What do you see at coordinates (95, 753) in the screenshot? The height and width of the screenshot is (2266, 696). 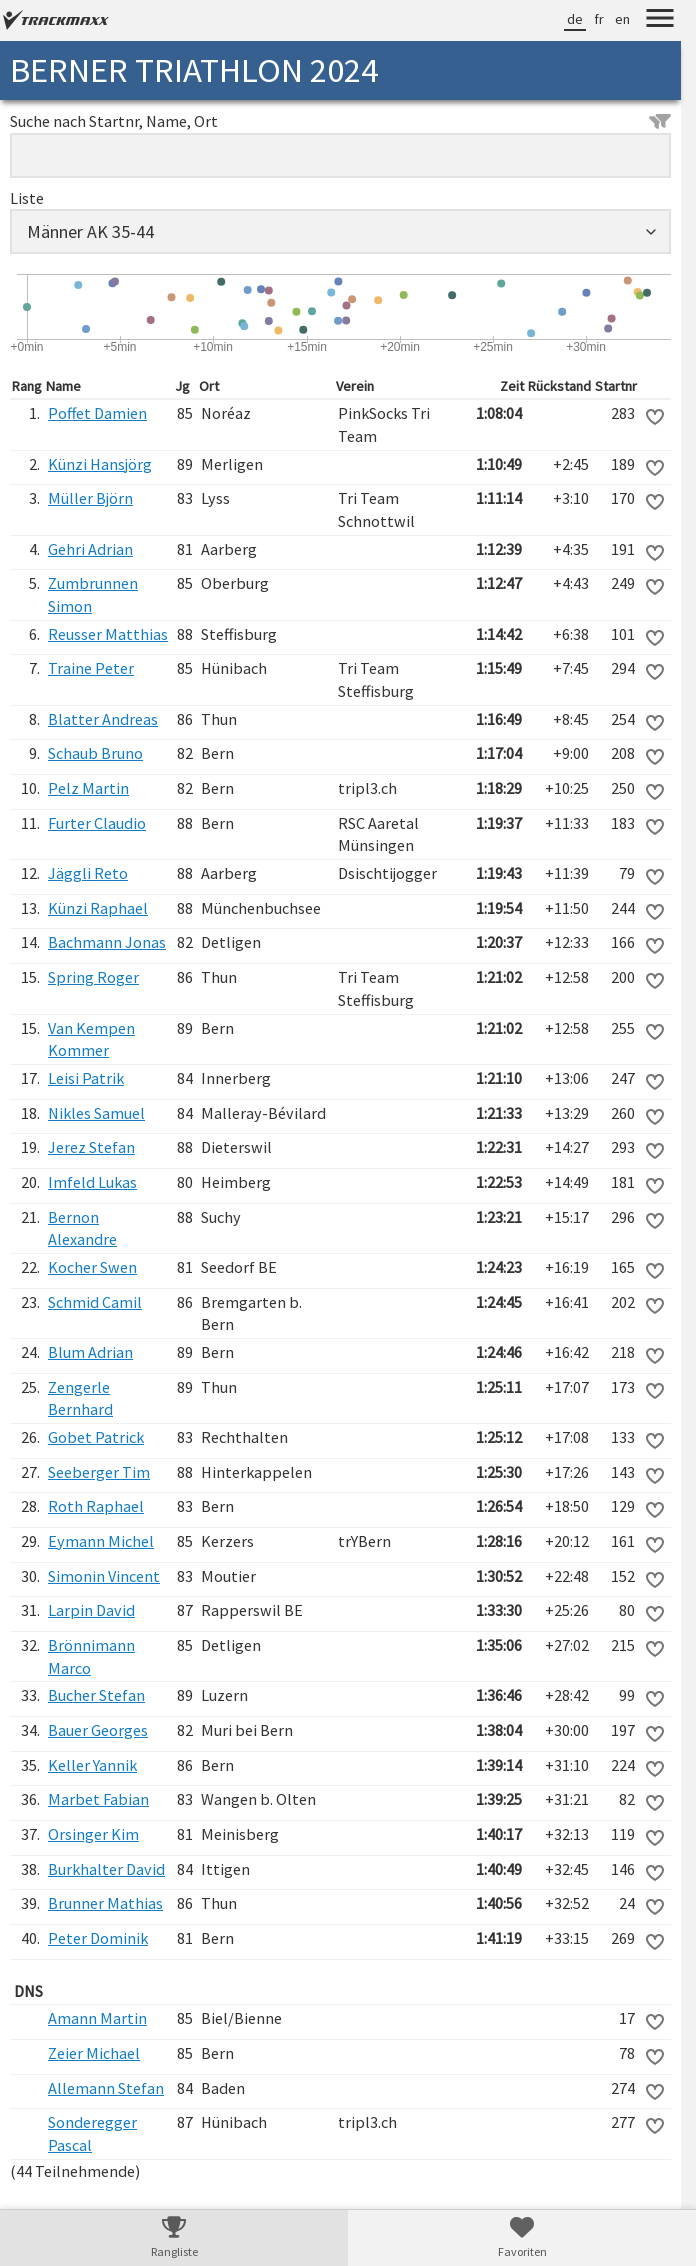 I see `Schaub Bruno` at bounding box center [95, 753].